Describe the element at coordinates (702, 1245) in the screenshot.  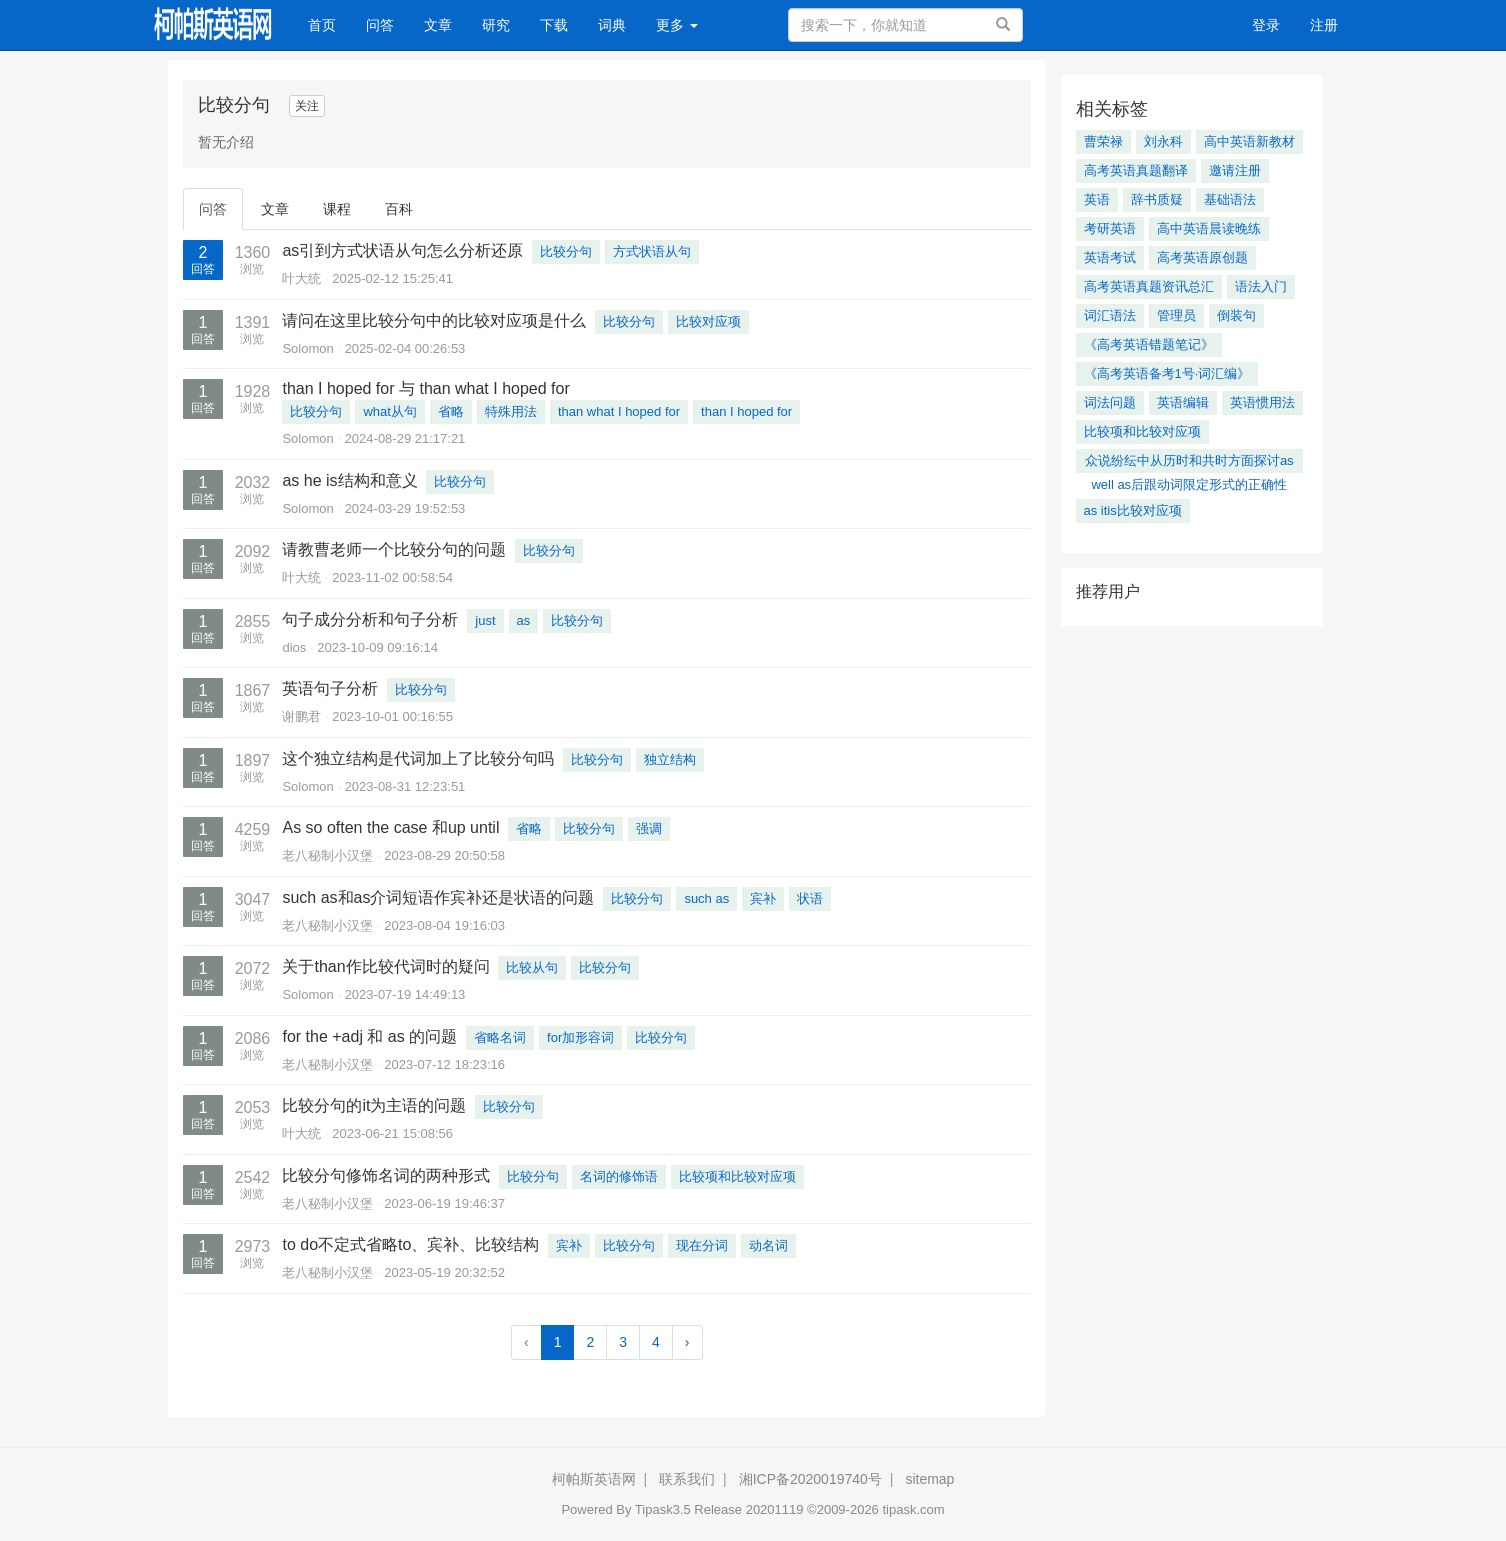
I see `现在分词` at that location.